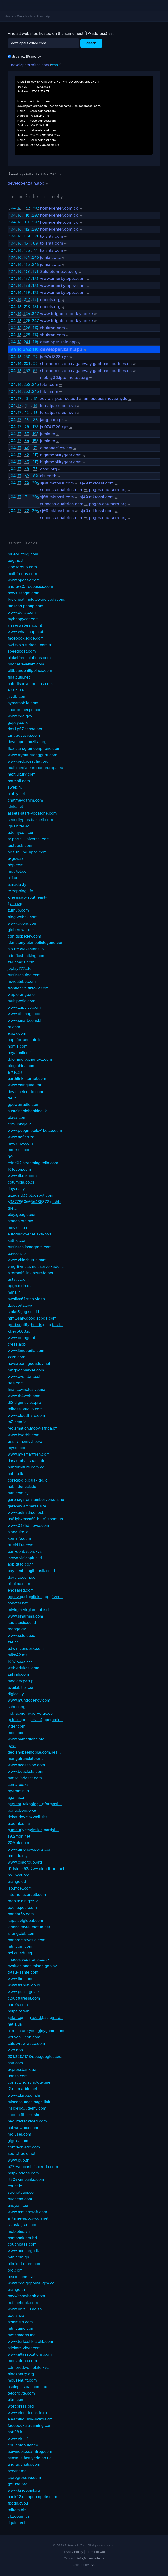  Describe the element at coordinates (27, 299) in the screenshot. I see `212` at that location.